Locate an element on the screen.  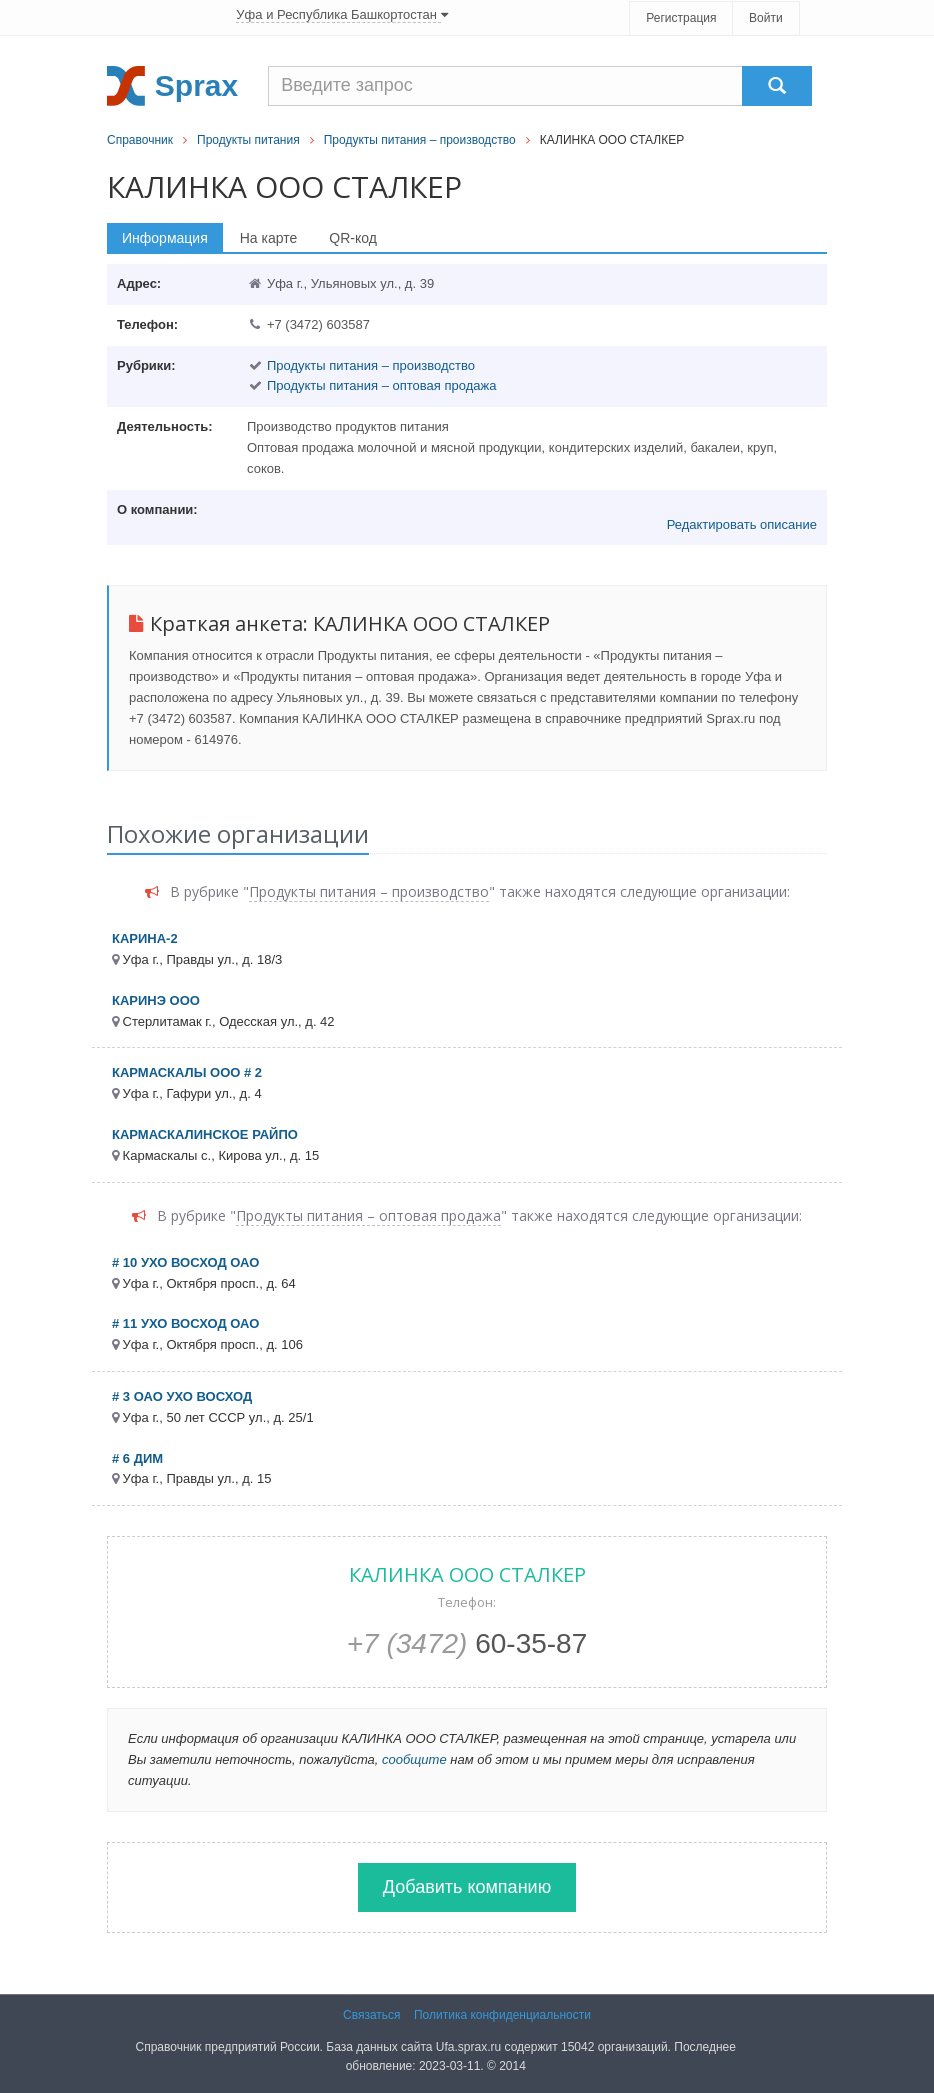
QR-код is located at coordinates (353, 238).